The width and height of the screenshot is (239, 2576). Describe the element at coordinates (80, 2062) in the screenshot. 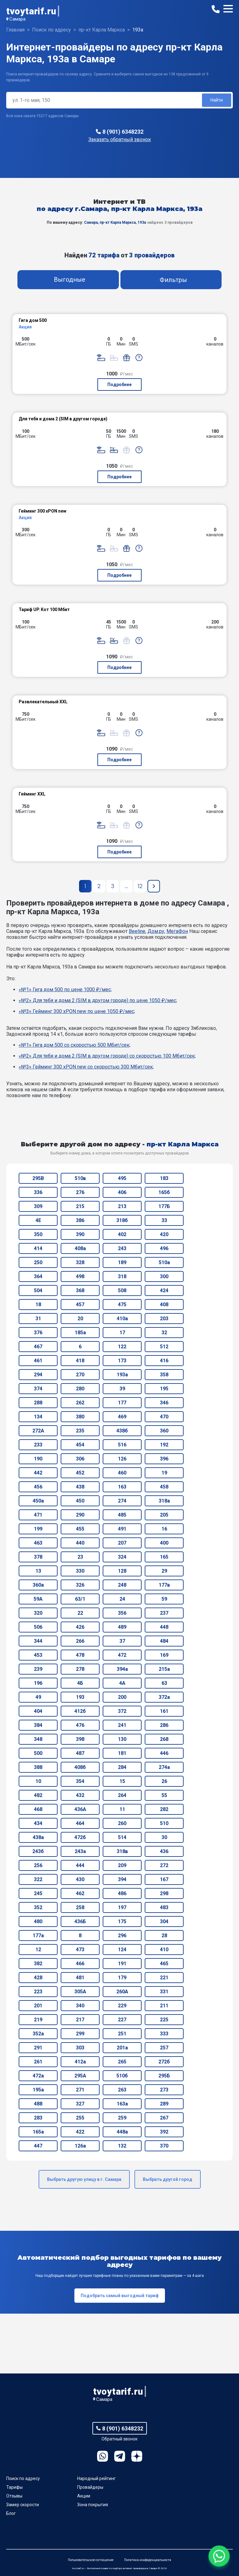

I see `412а` at that location.